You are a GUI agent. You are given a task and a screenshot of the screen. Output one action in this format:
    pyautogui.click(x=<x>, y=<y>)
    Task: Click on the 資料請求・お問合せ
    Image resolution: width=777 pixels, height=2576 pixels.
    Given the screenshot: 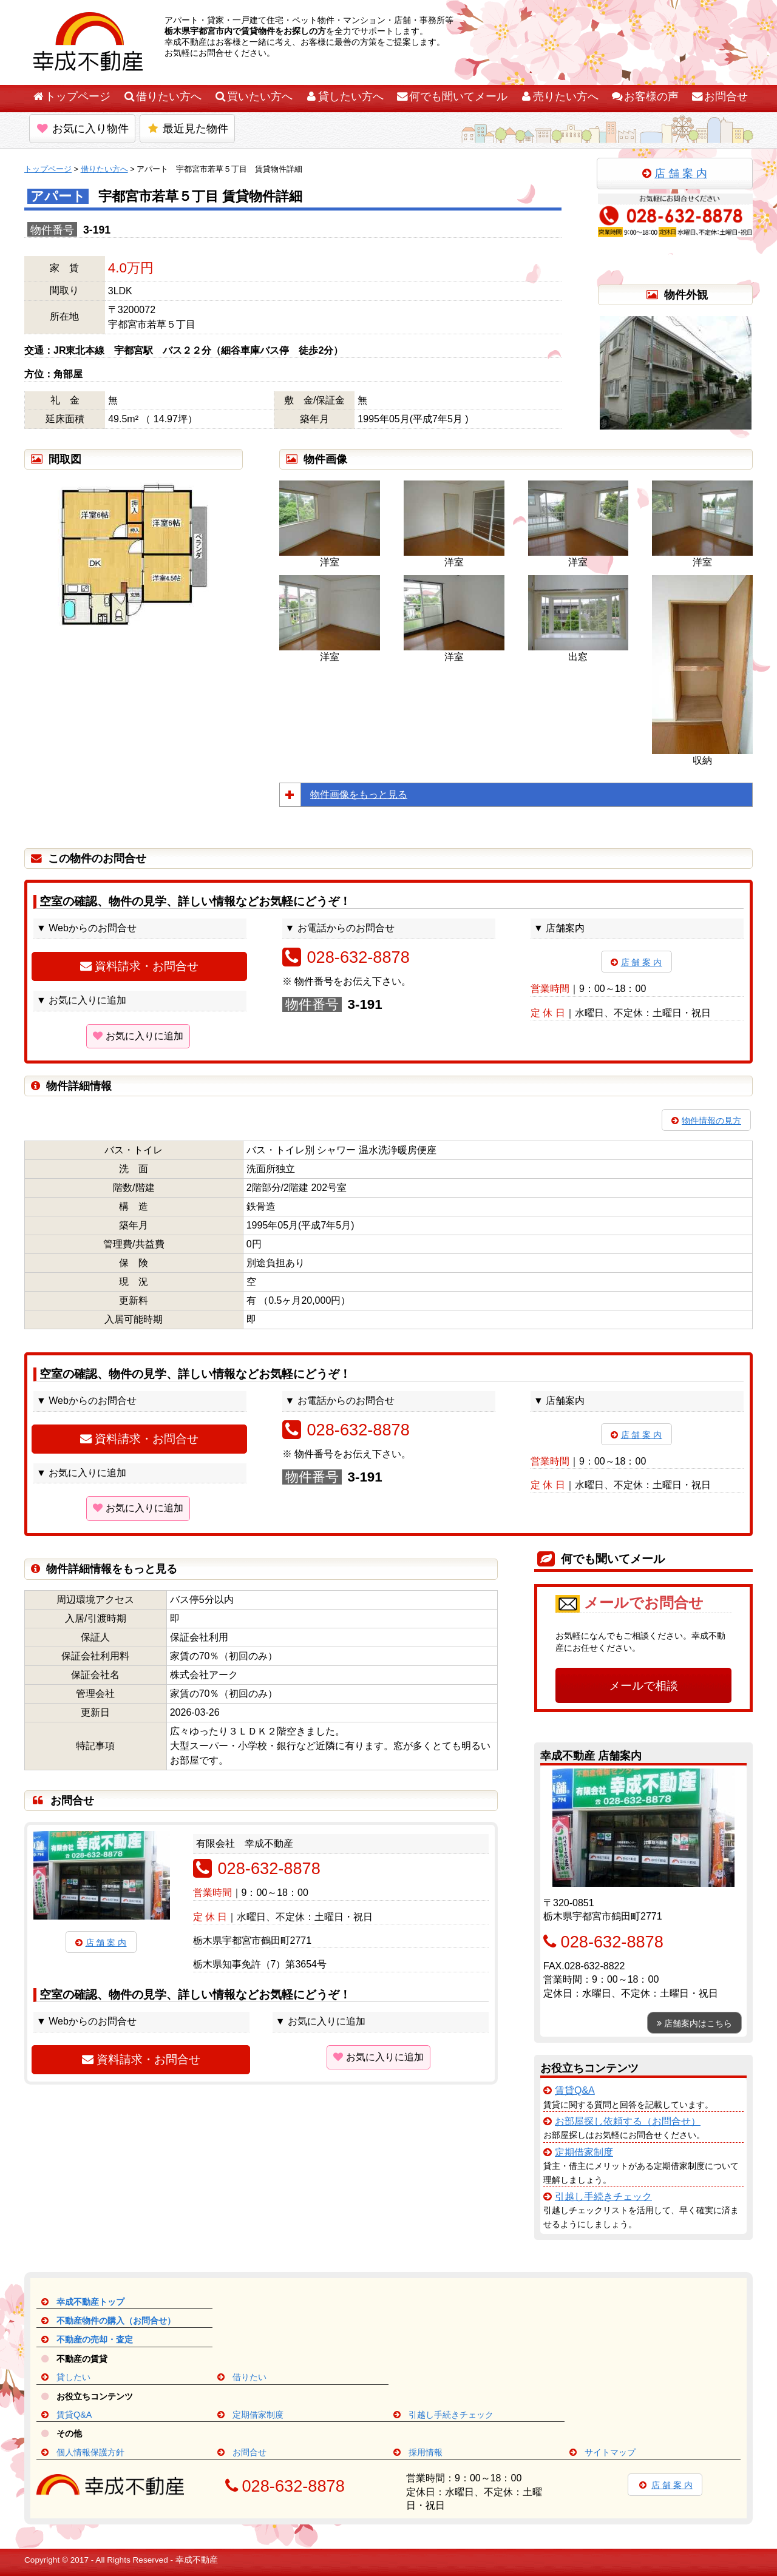 What is the action you would take?
    pyautogui.click(x=139, y=966)
    